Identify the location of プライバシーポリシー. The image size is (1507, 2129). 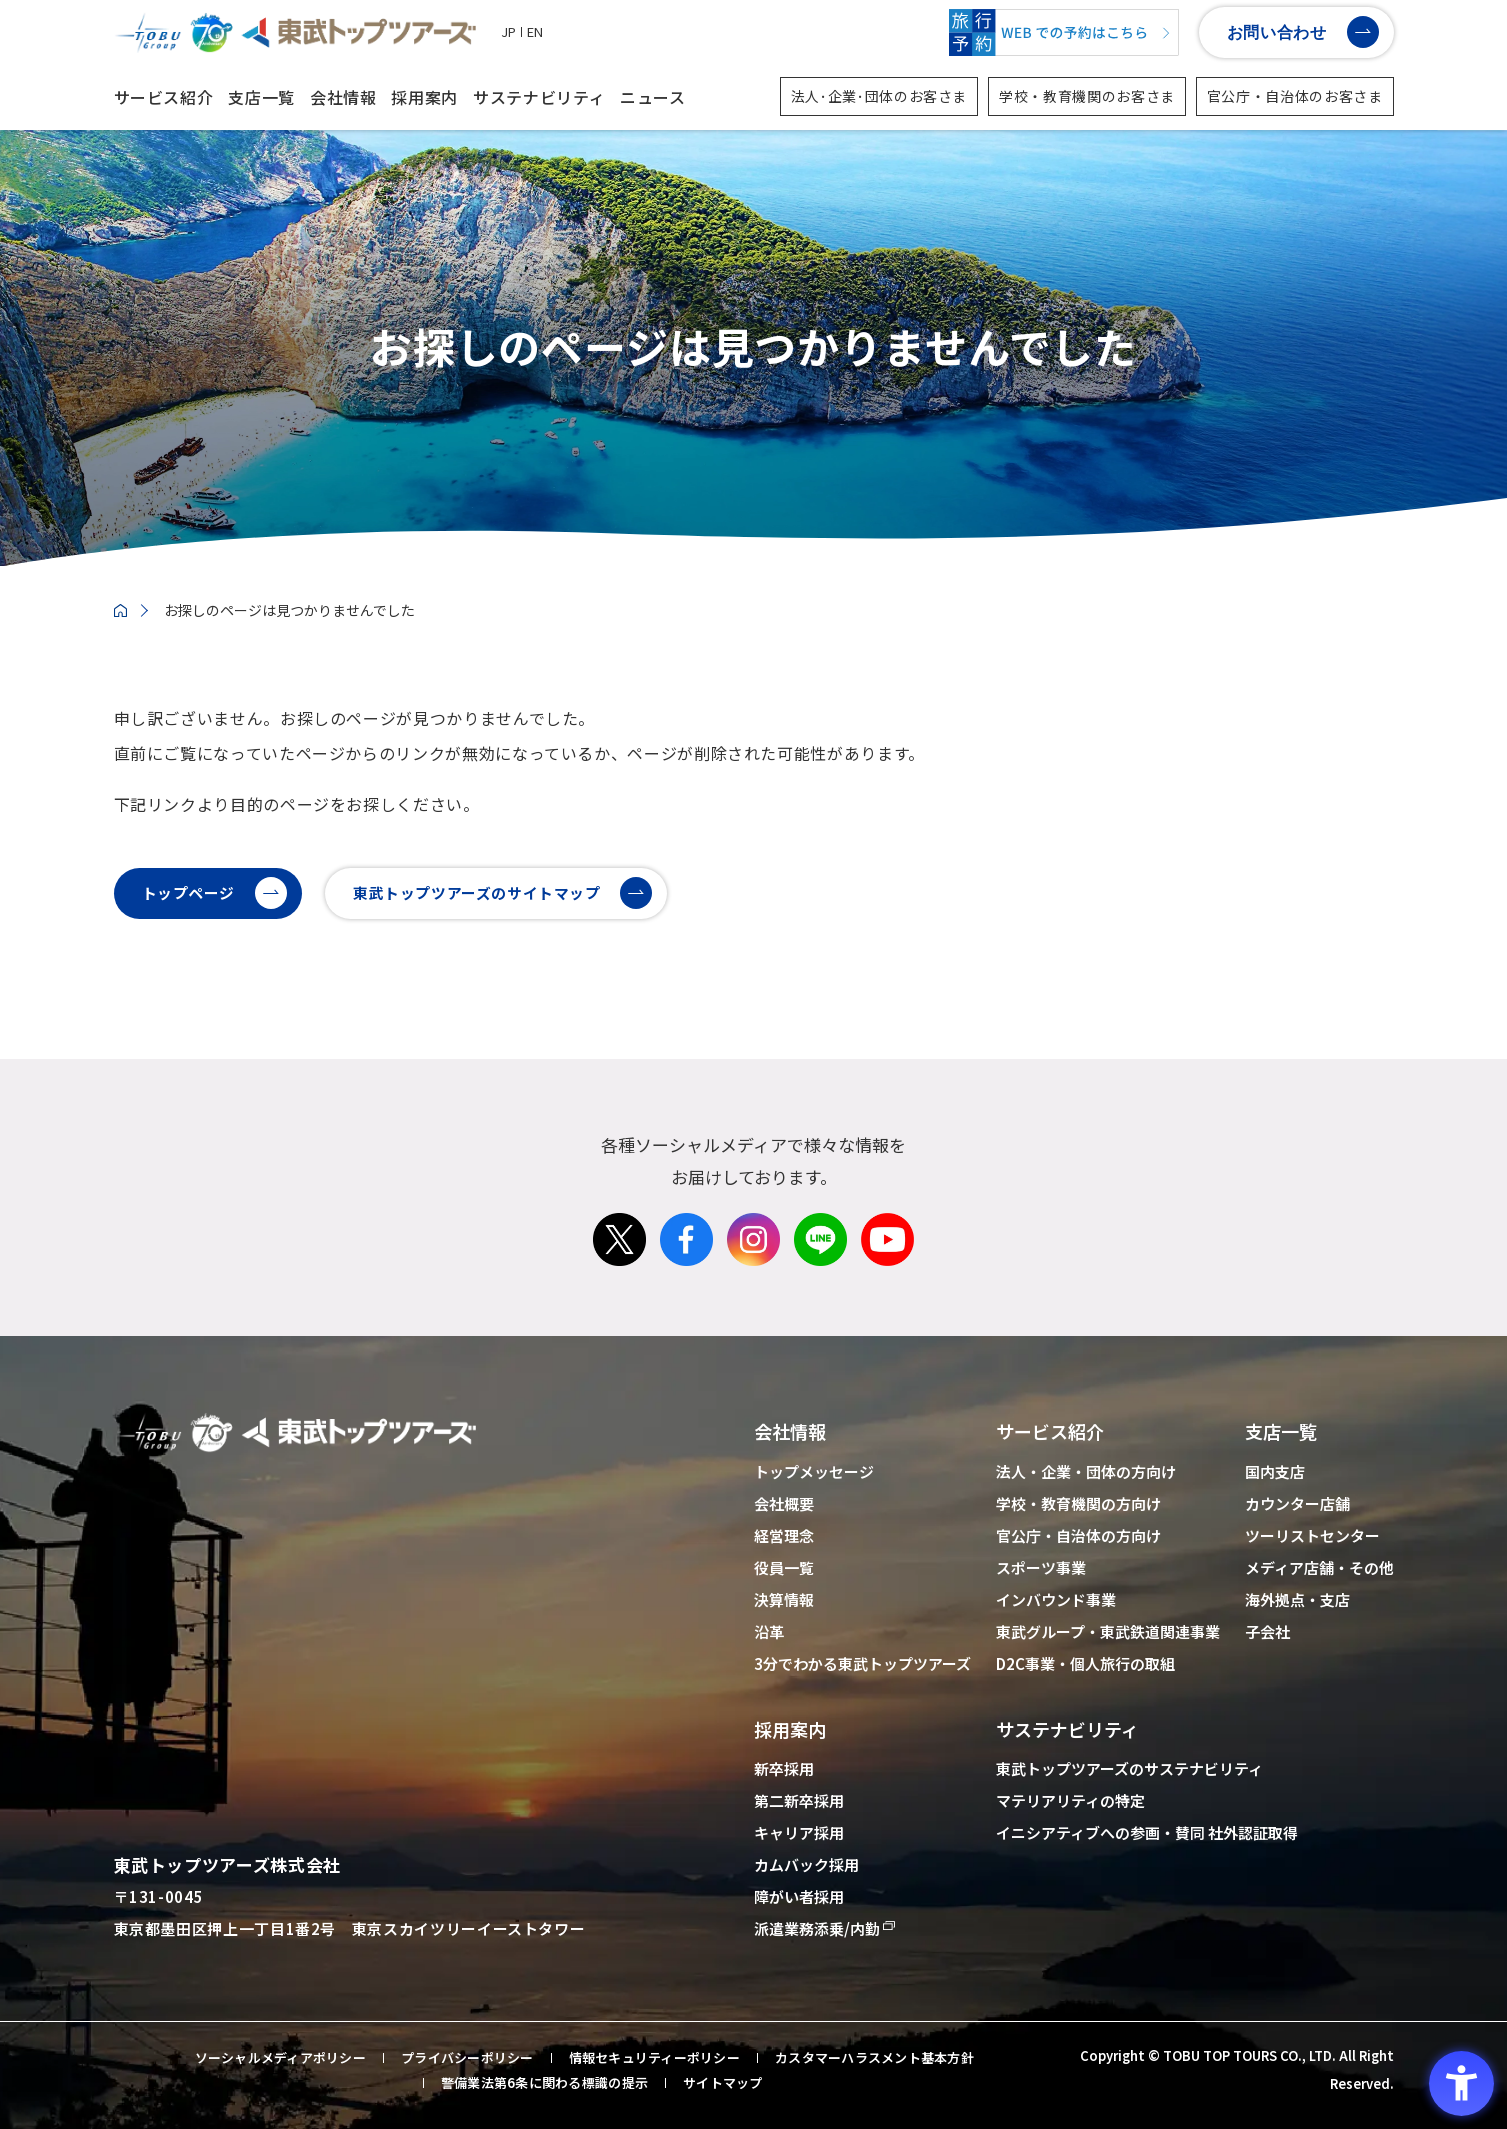
(467, 2058).